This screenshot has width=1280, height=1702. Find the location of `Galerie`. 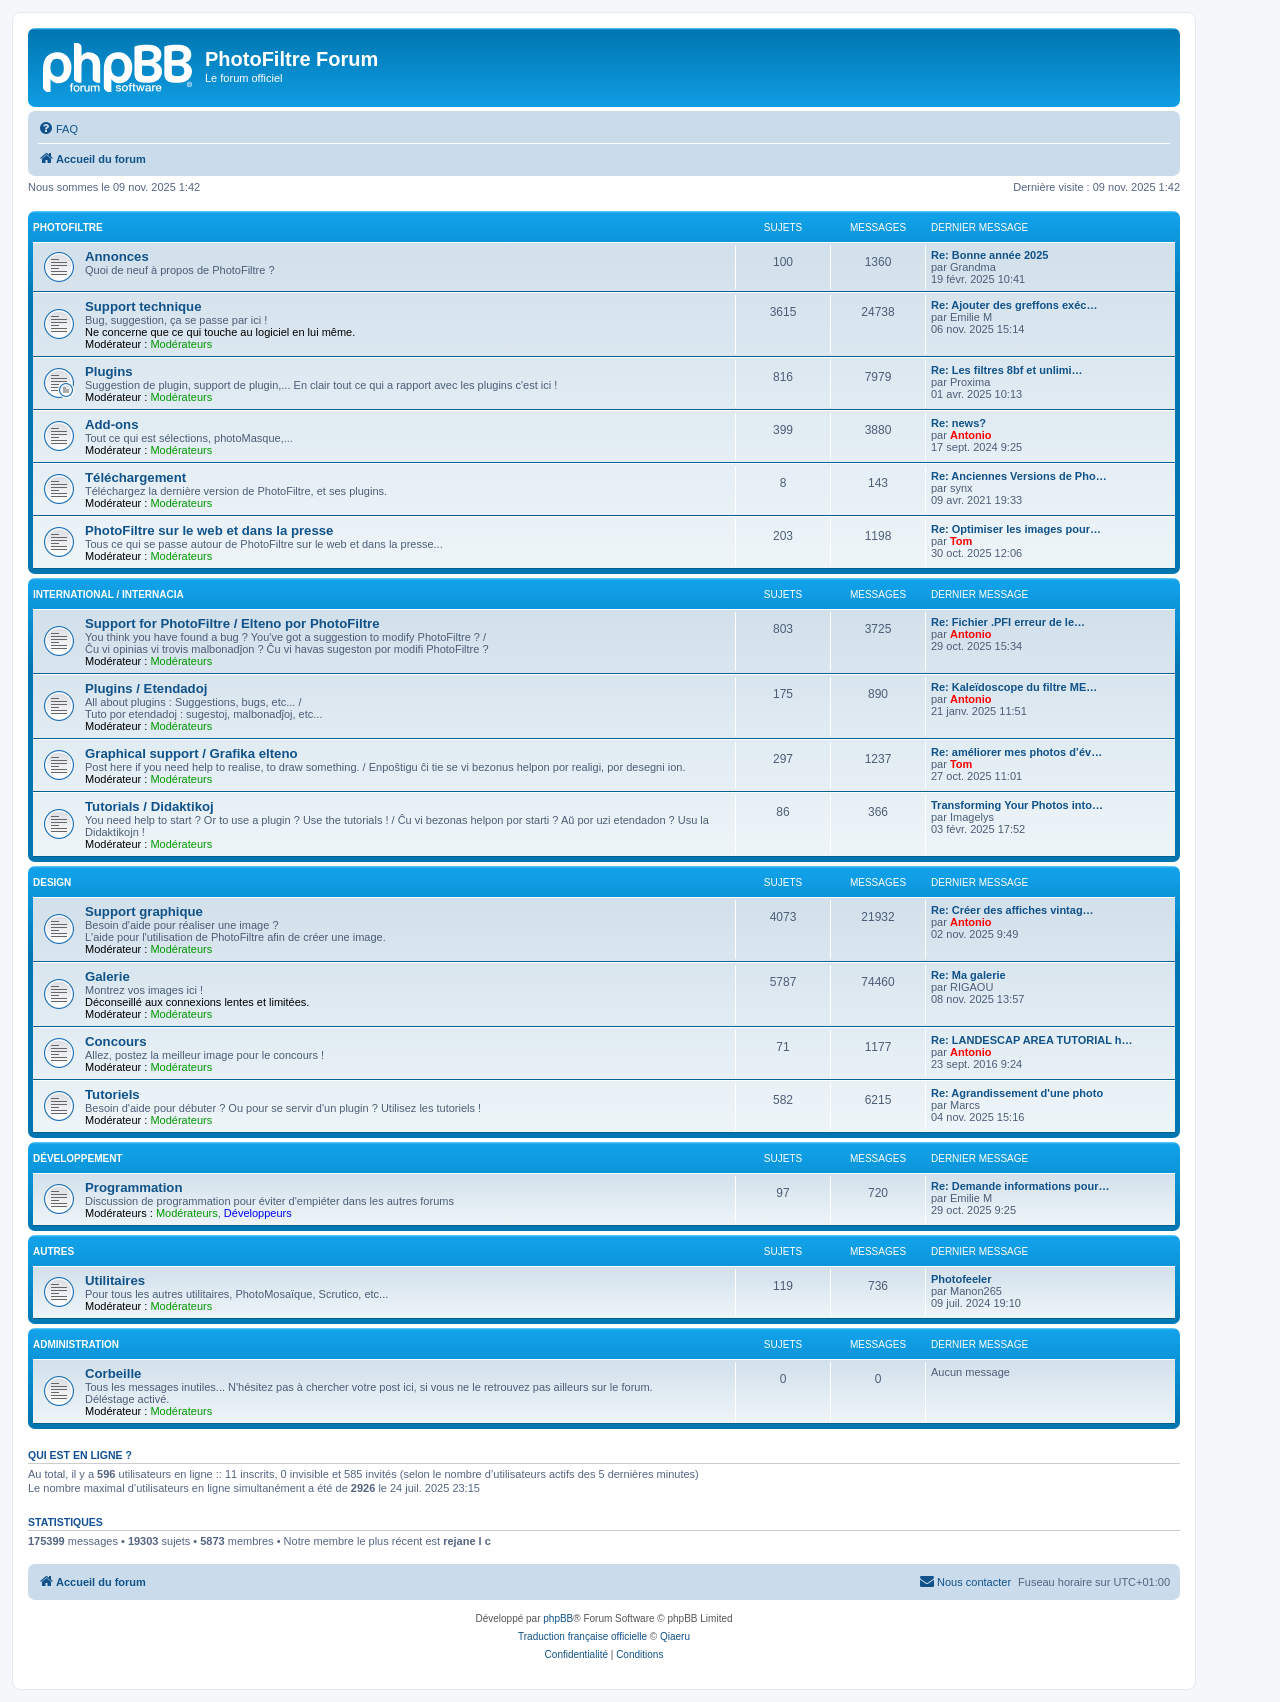

Galerie is located at coordinates (107, 976).